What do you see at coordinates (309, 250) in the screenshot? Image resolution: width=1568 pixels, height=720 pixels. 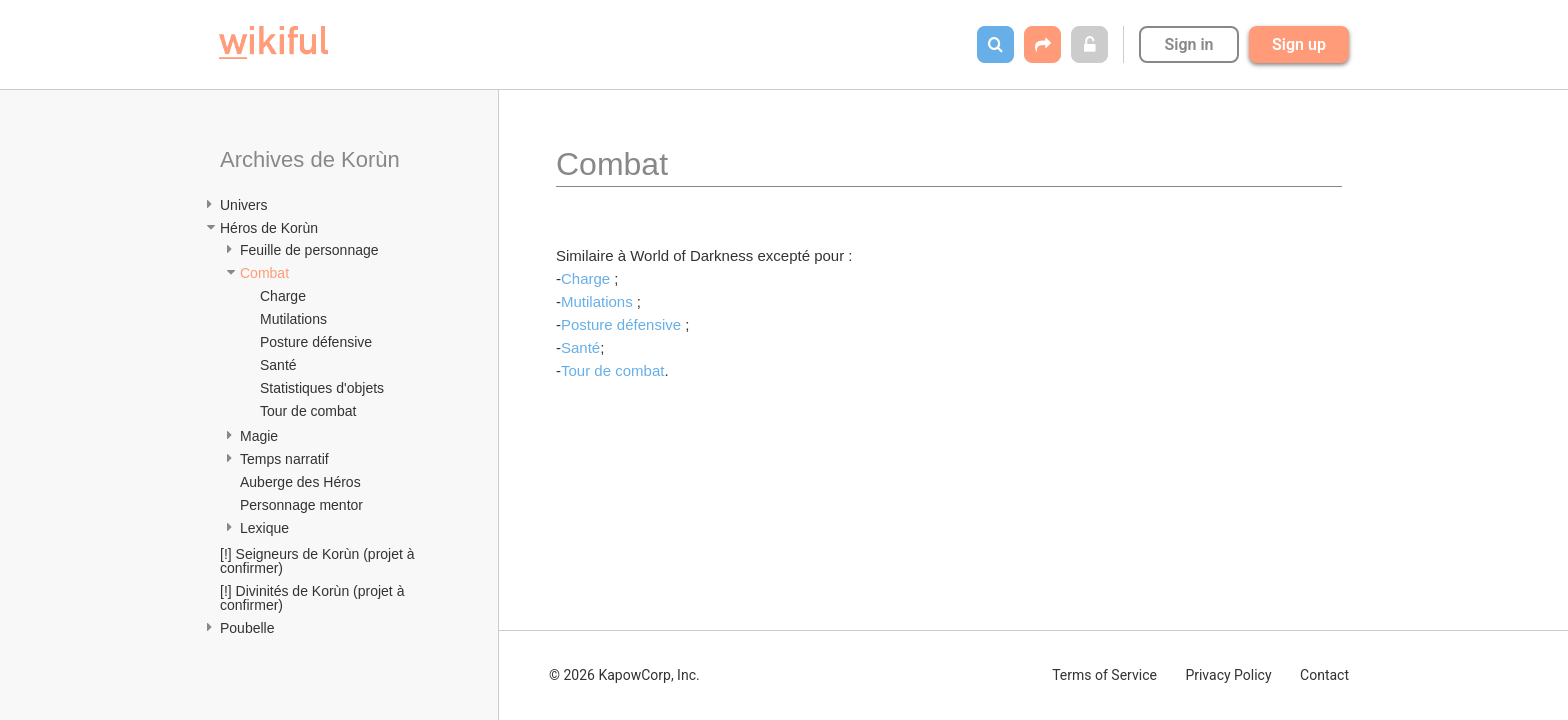 I see `Feuille de personnage` at bounding box center [309, 250].